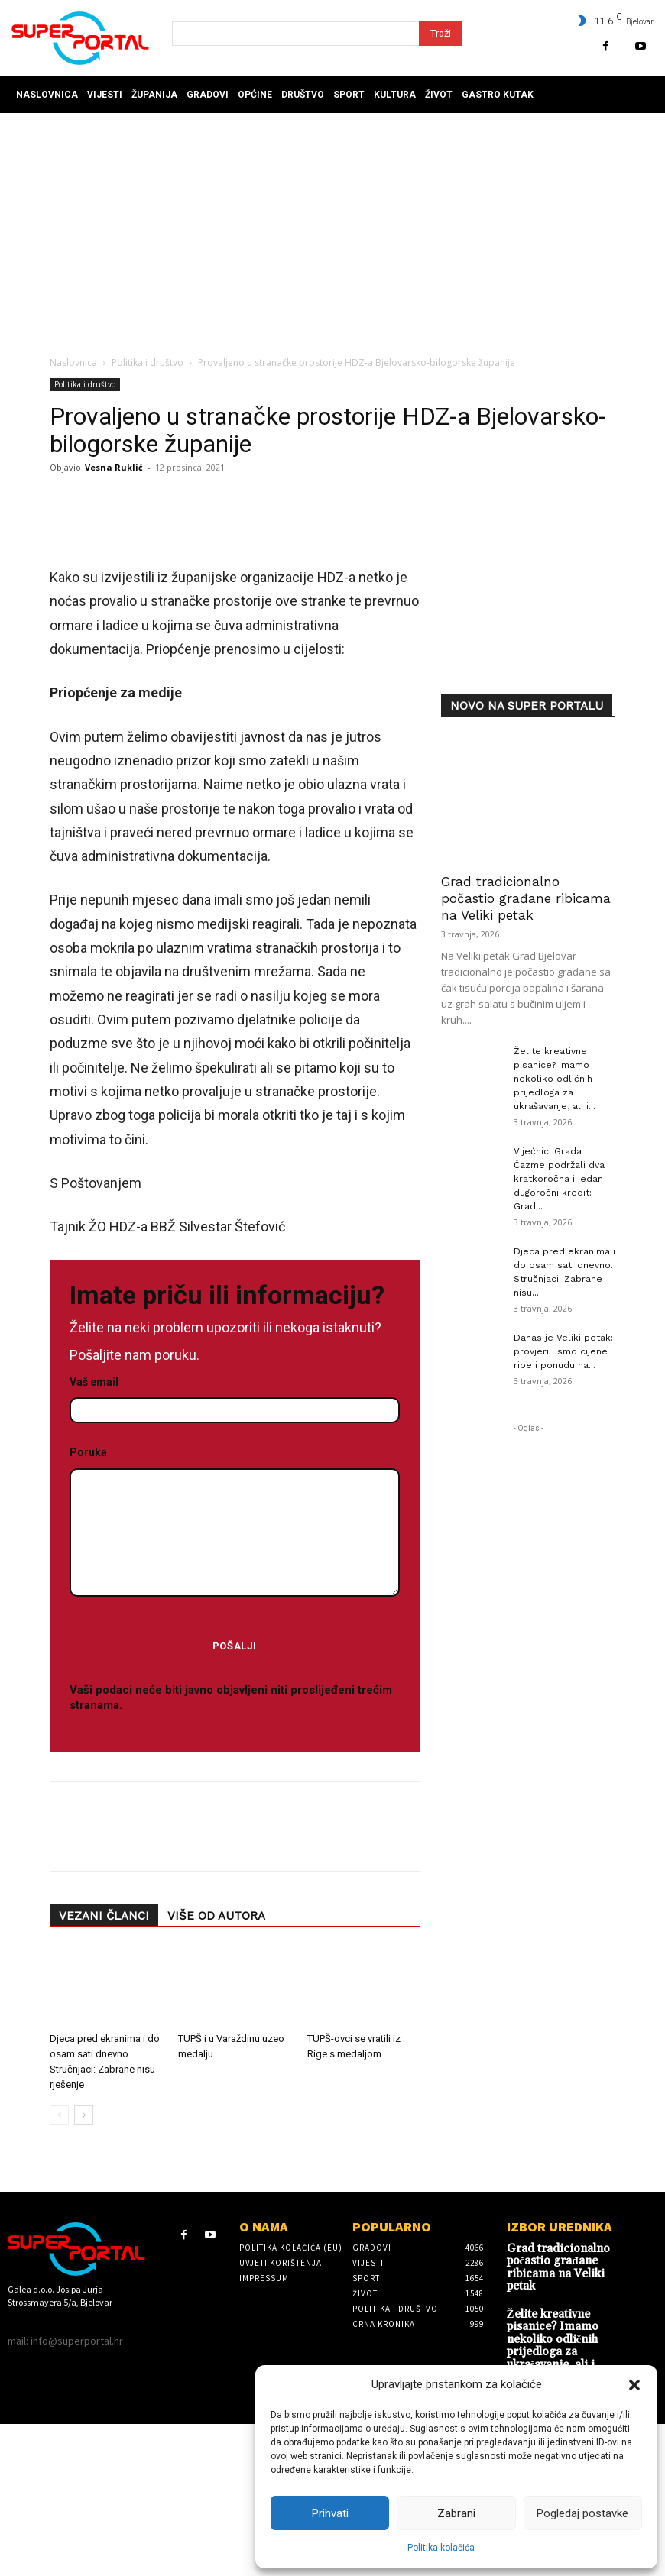 Image resolution: width=665 pixels, height=2576 pixels. Describe the element at coordinates (559, 1179) in the screenshot. I see `Vijećnici Grada Čazme podržali dva kratkoročna i jedan dugoročni kredit: Grad...` at that location.